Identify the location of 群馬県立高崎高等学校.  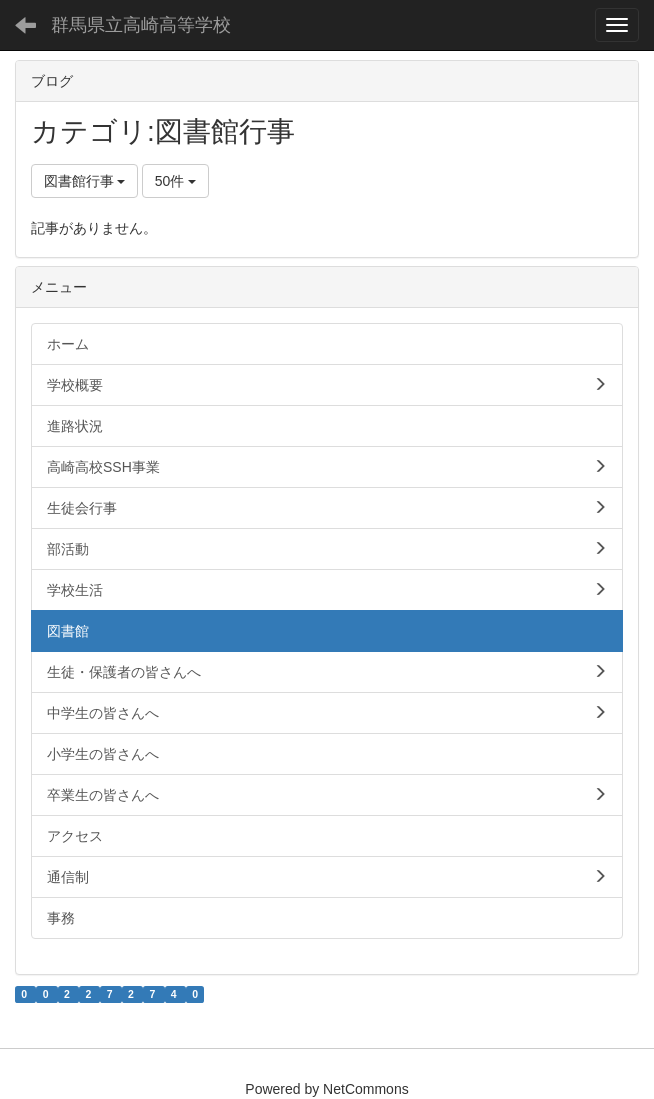
(141, 25).